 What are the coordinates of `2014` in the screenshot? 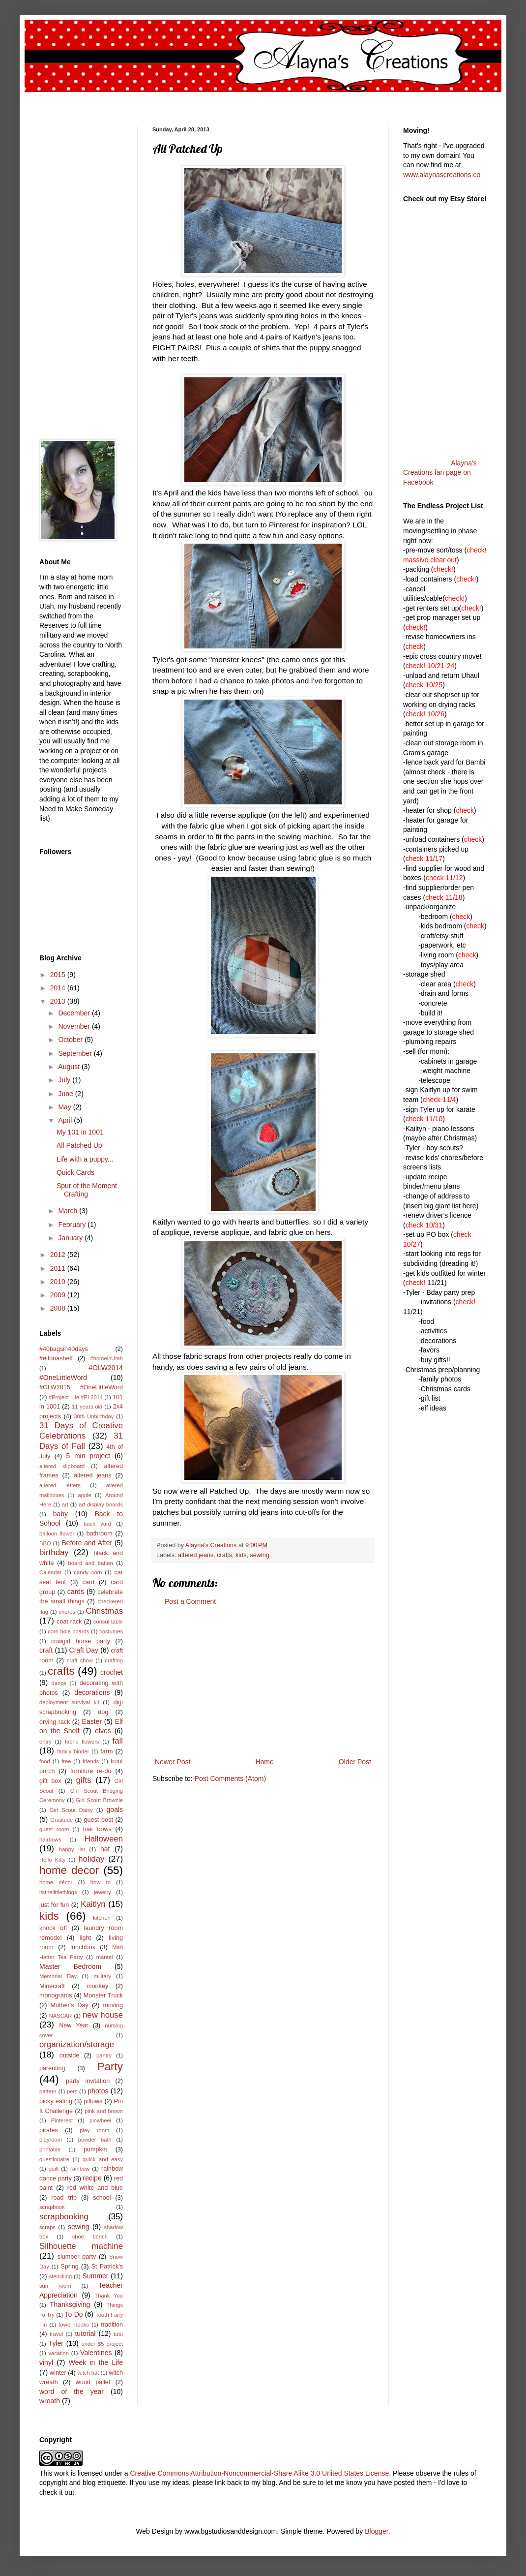 It's located at (58, 988).